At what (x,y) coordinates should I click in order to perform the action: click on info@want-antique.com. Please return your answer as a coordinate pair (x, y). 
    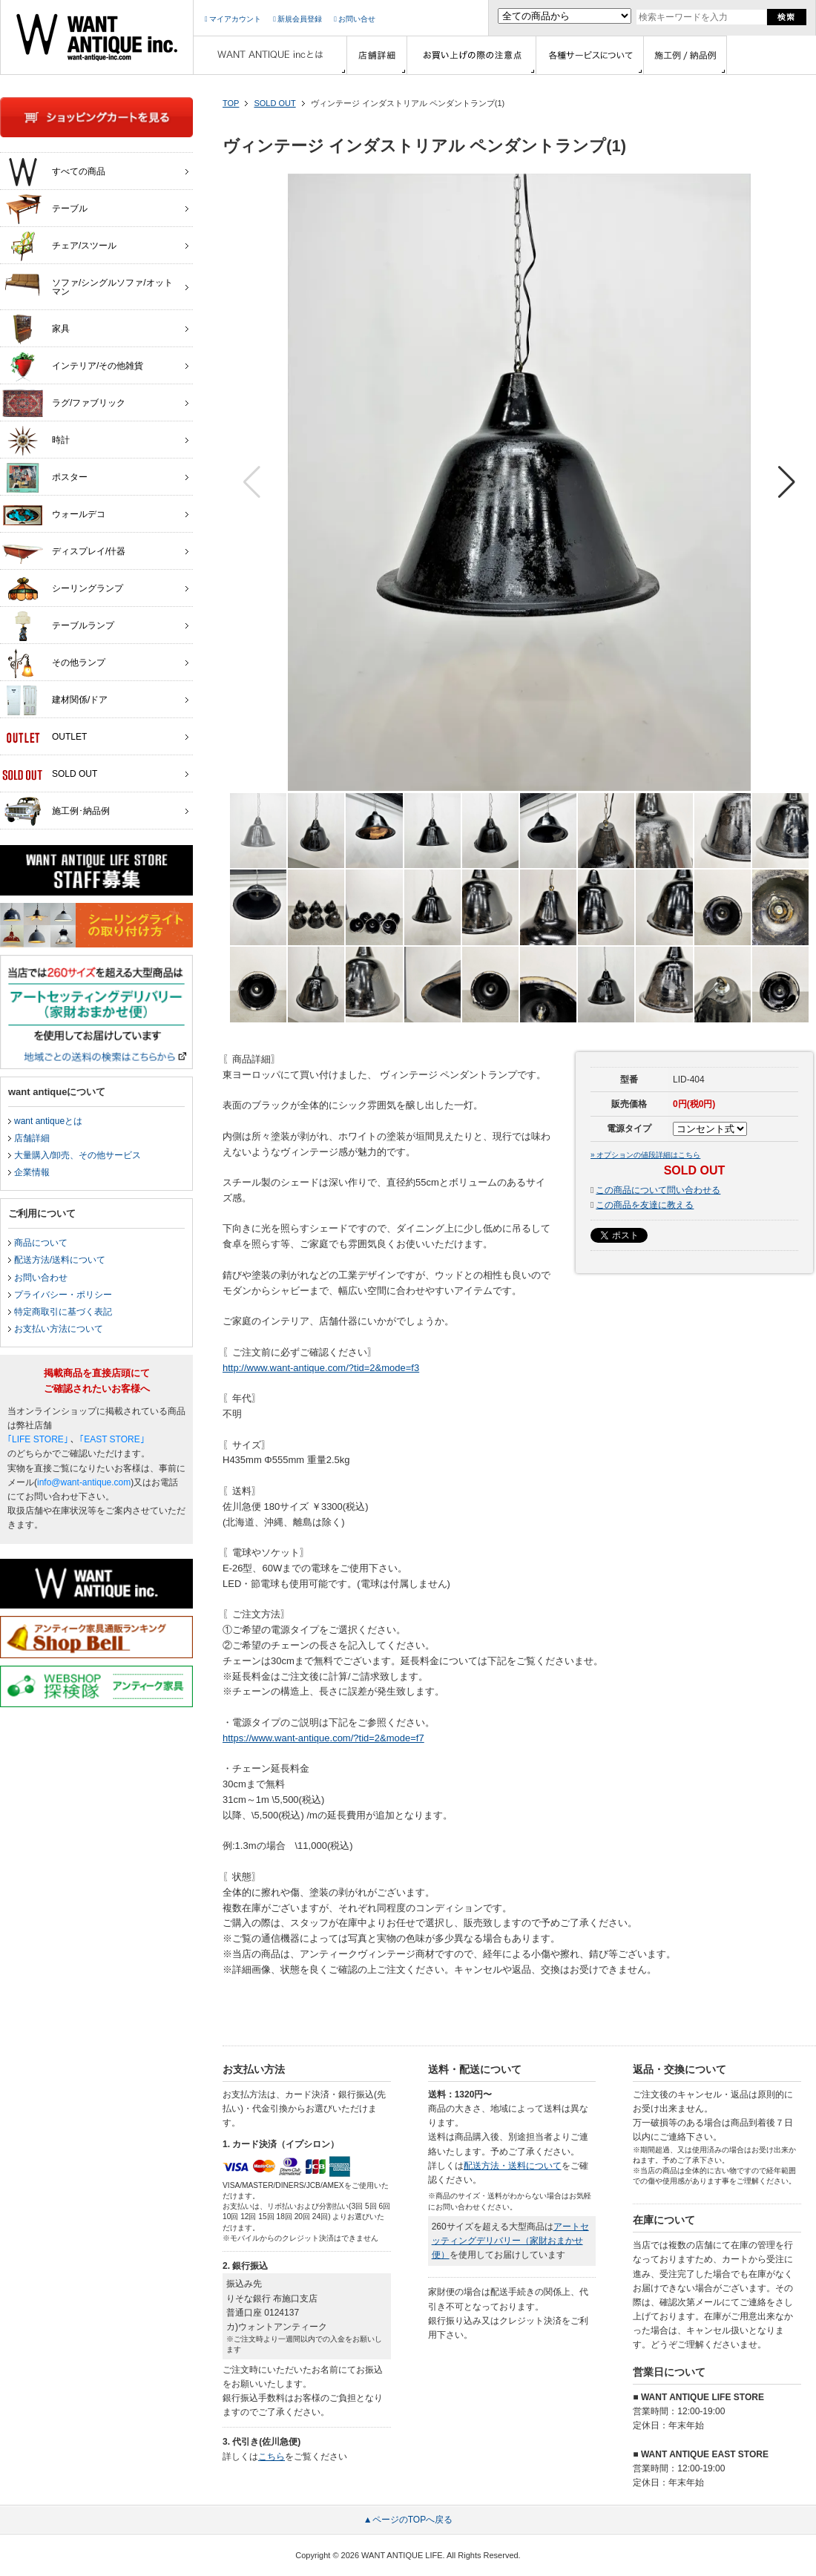
    Looking at the image, I should click on (84, 1482).